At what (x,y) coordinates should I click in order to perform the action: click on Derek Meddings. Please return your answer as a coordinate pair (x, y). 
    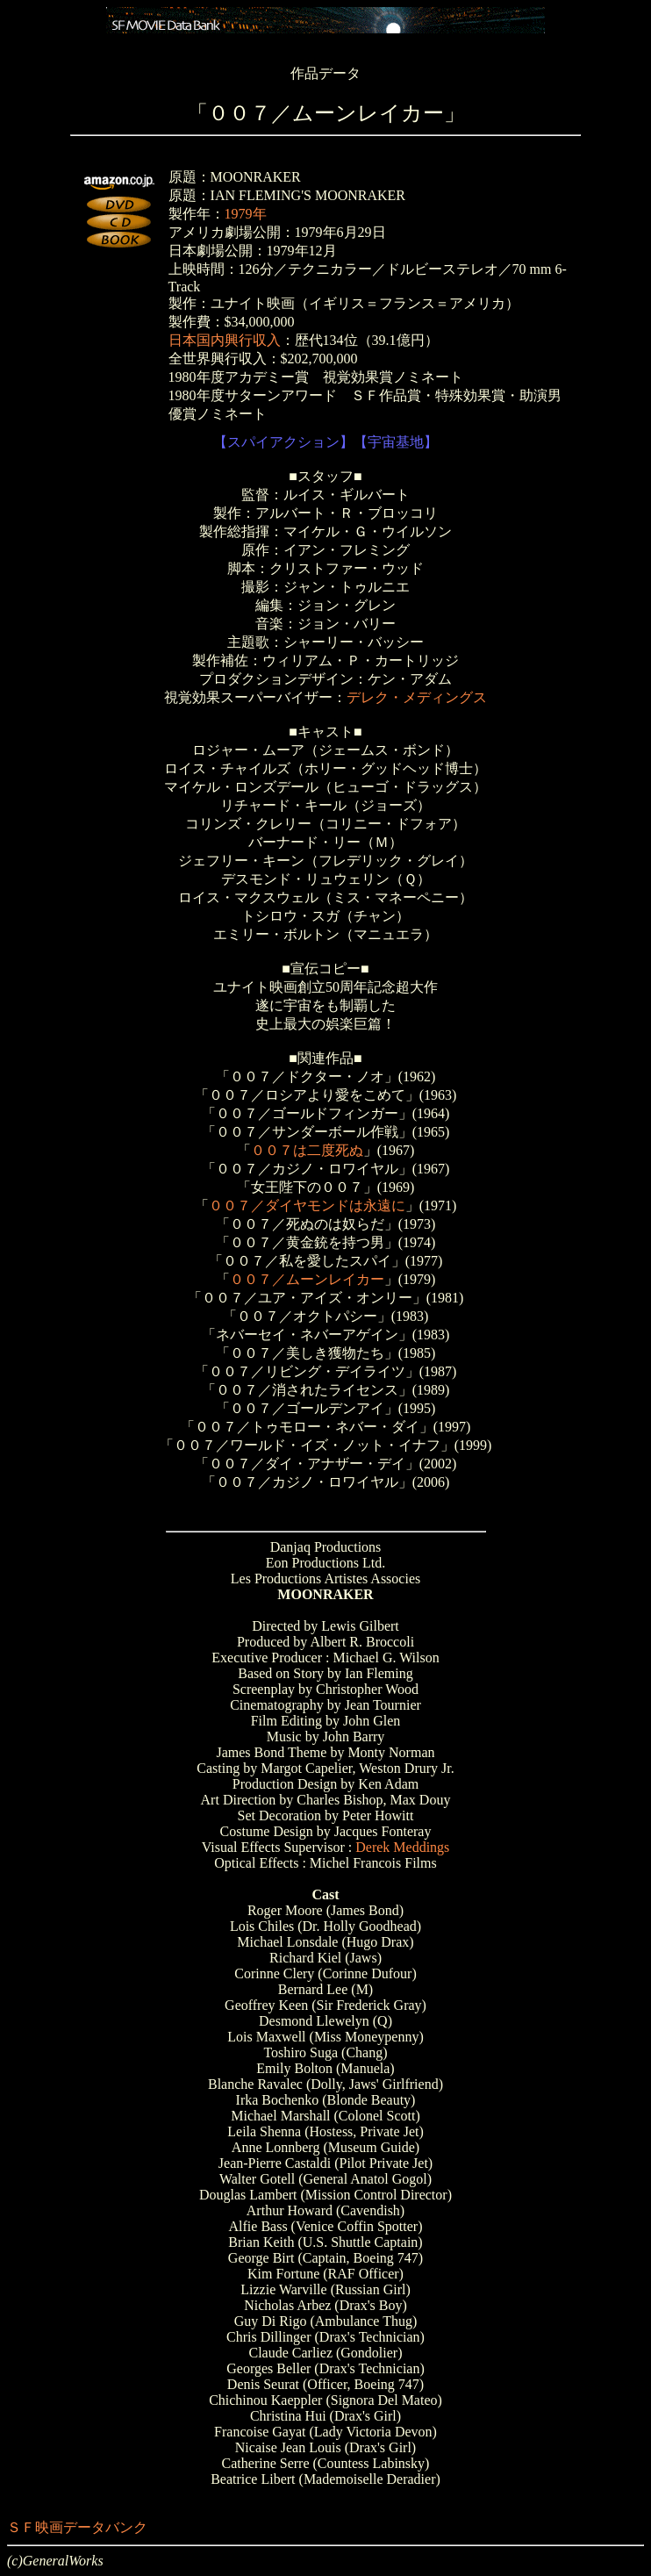
    Looking at the image, I should click on (402, 1847).